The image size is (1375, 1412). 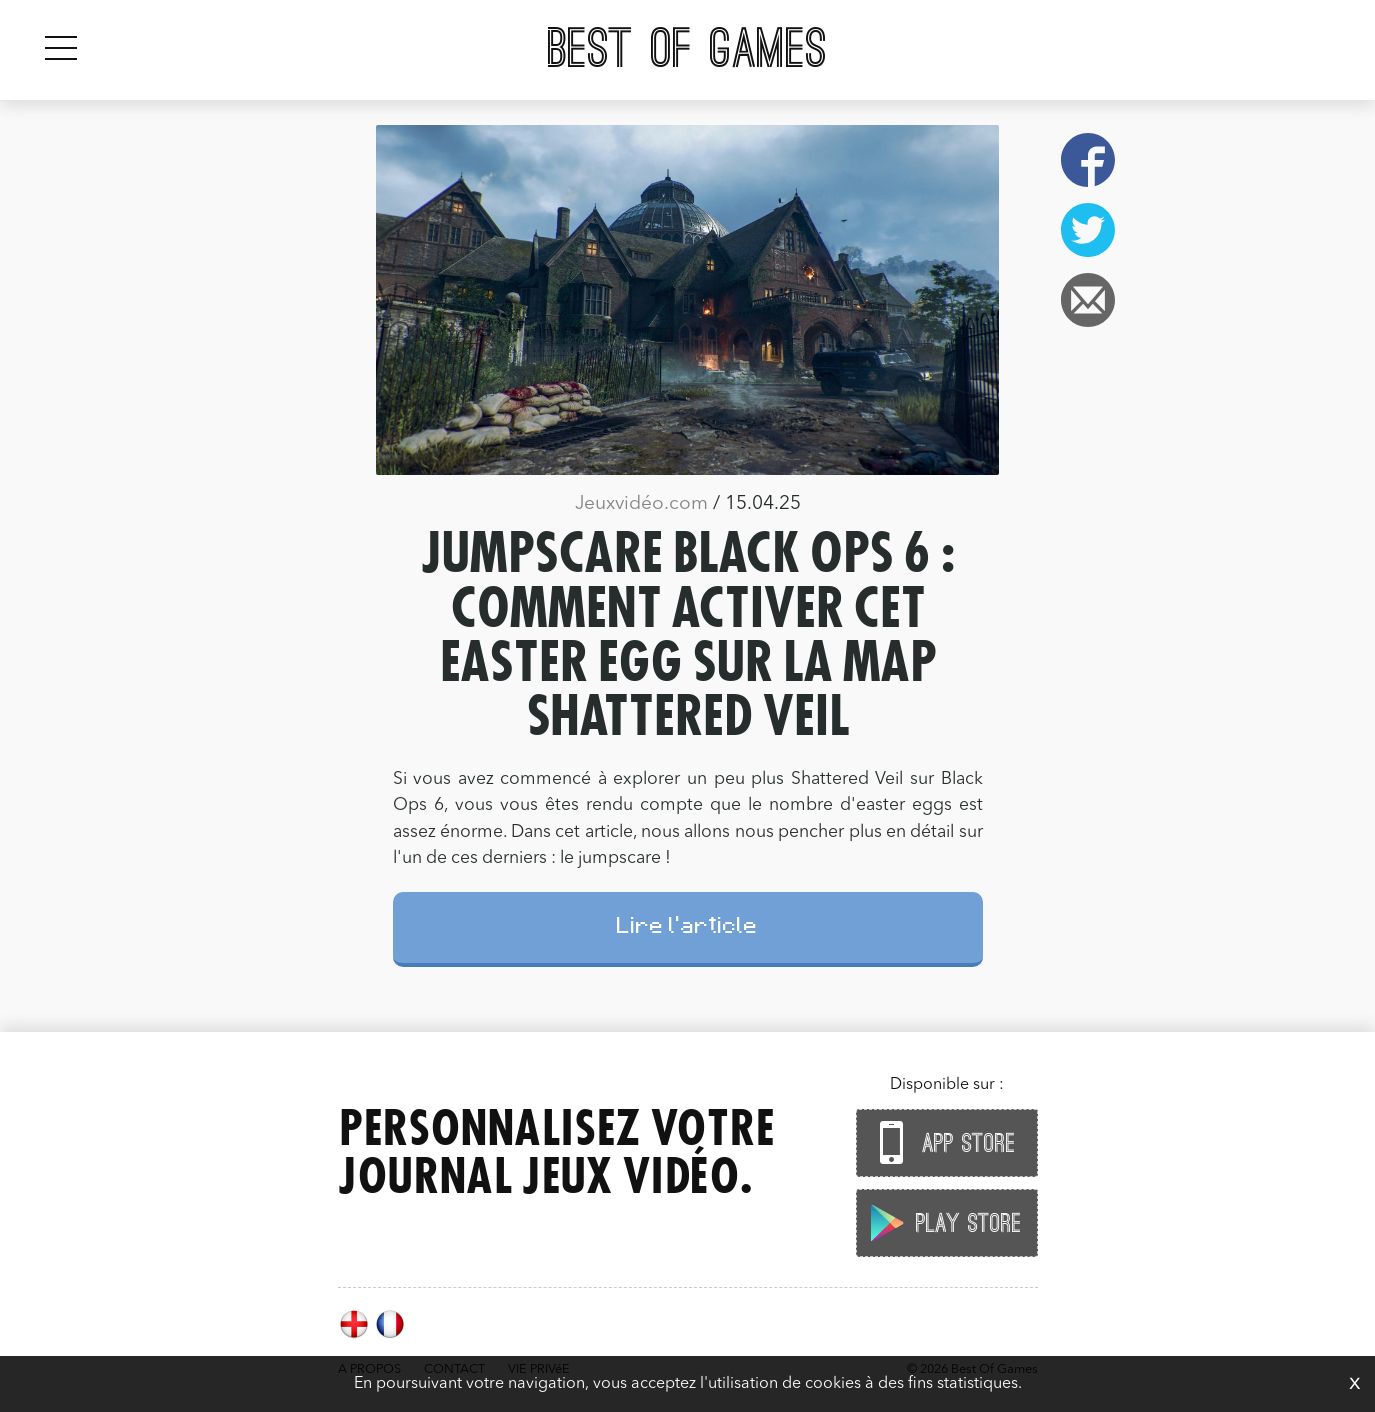 I want to click on Best Of Games, so click(x=687, y=50).